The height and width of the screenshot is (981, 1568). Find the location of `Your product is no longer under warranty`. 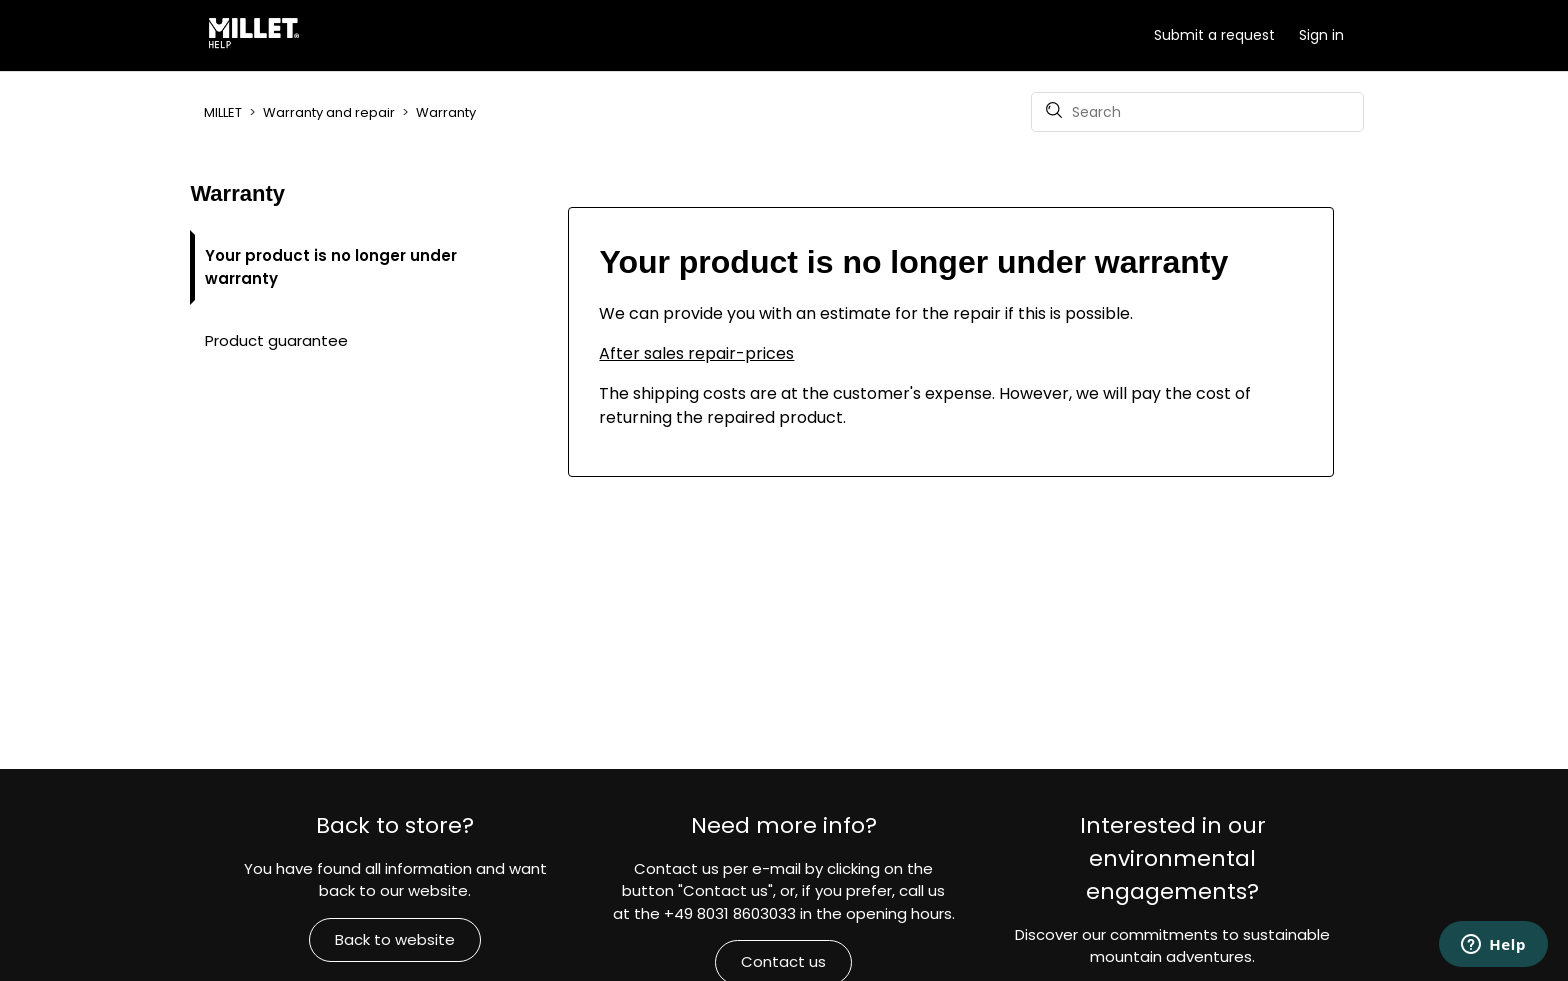

Your product is no longer under warranty is located at coordinates (331, 267).